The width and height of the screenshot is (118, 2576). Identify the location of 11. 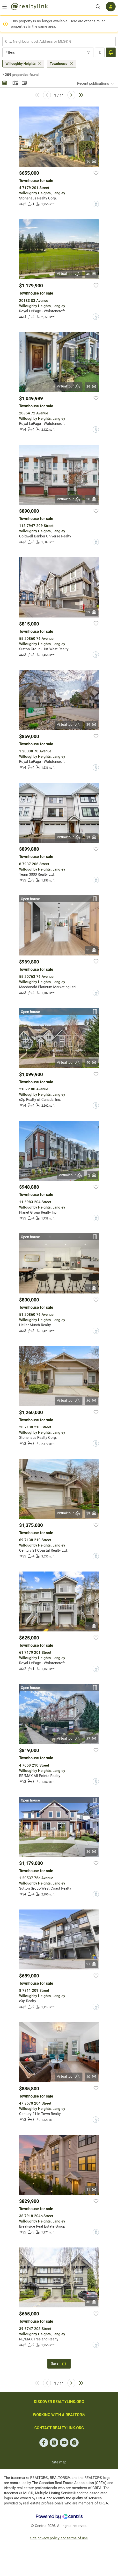
(91, 2189).